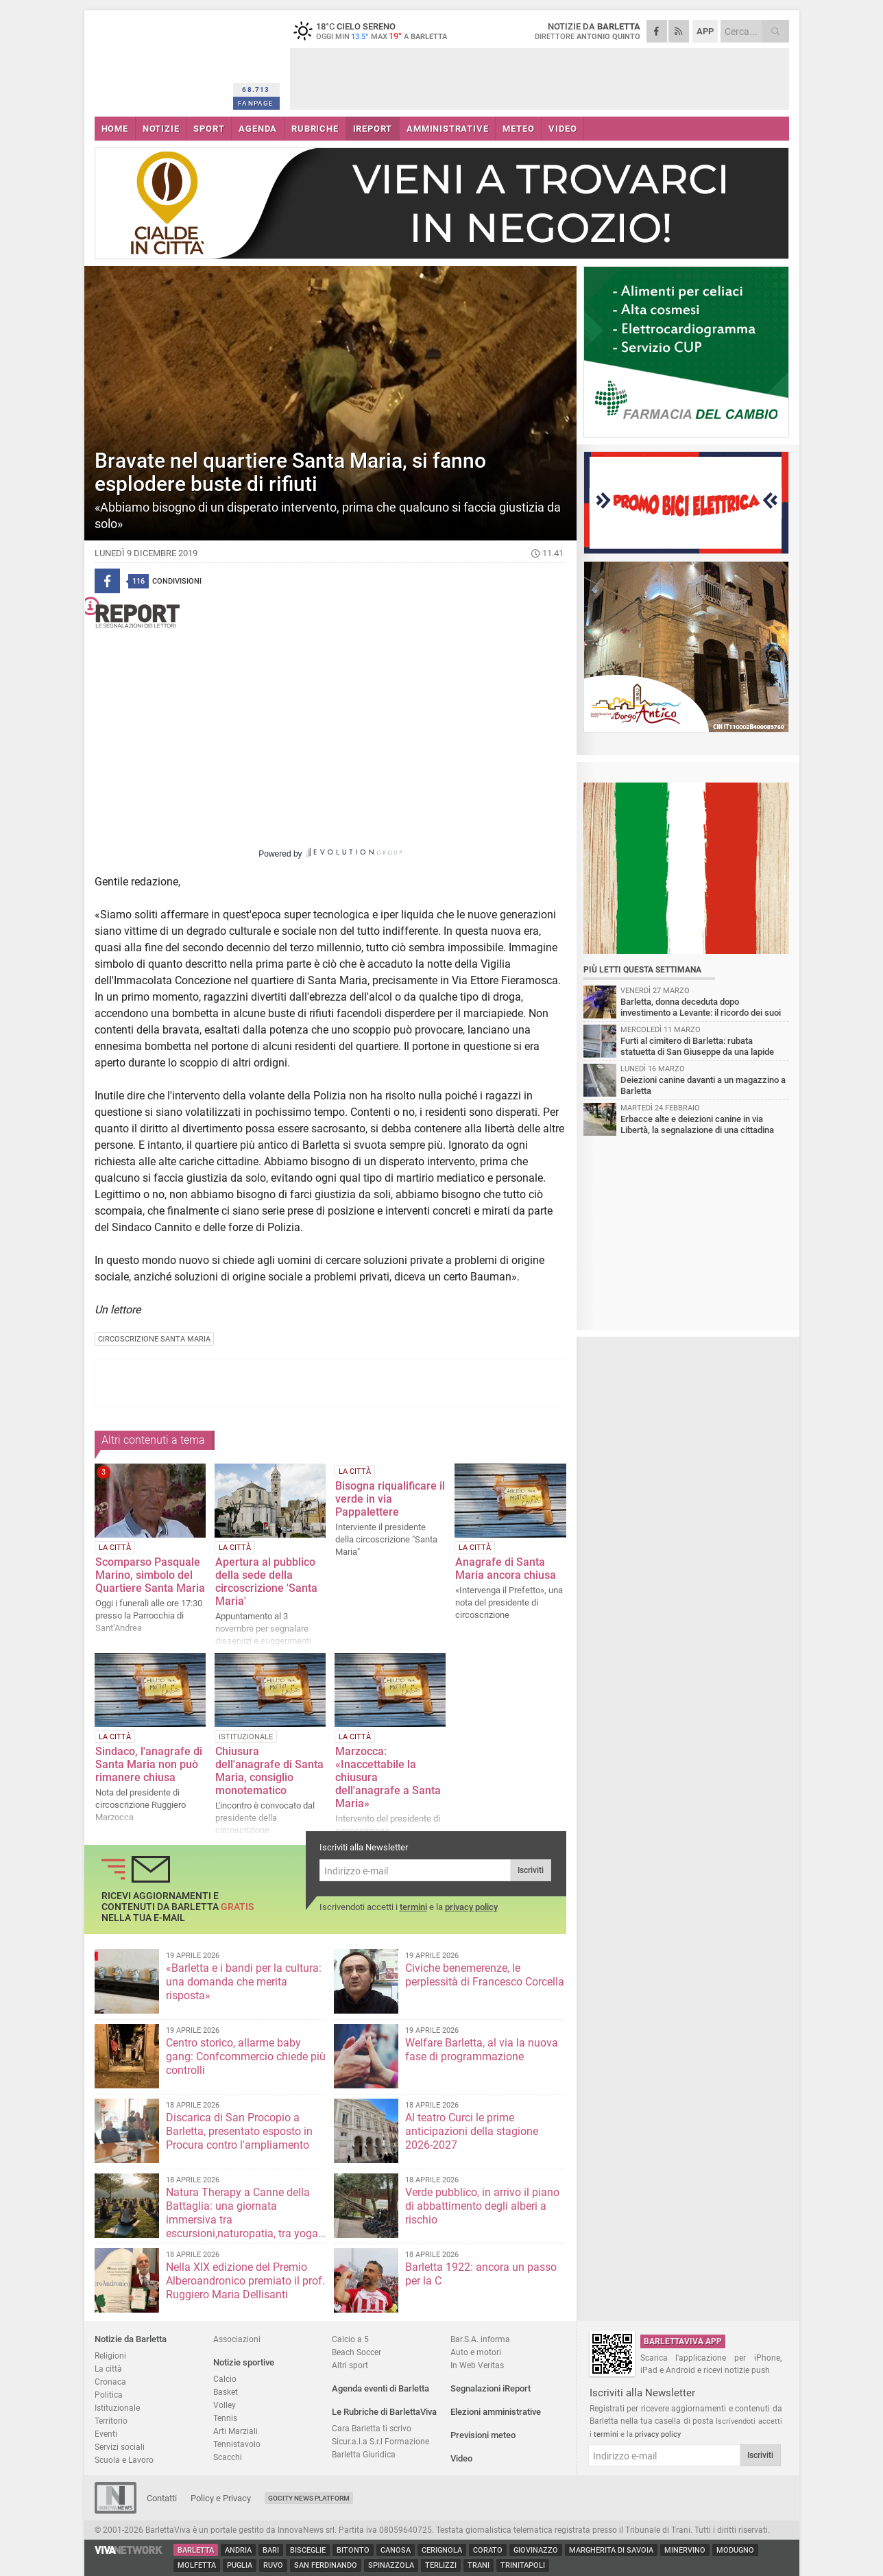 Image resolution: width=883 pixels, height=2576 pixels. What do you see at coordinates (225, 2418) in the screenshot?
I see `Tennis` at bounding box center [225, 2418].